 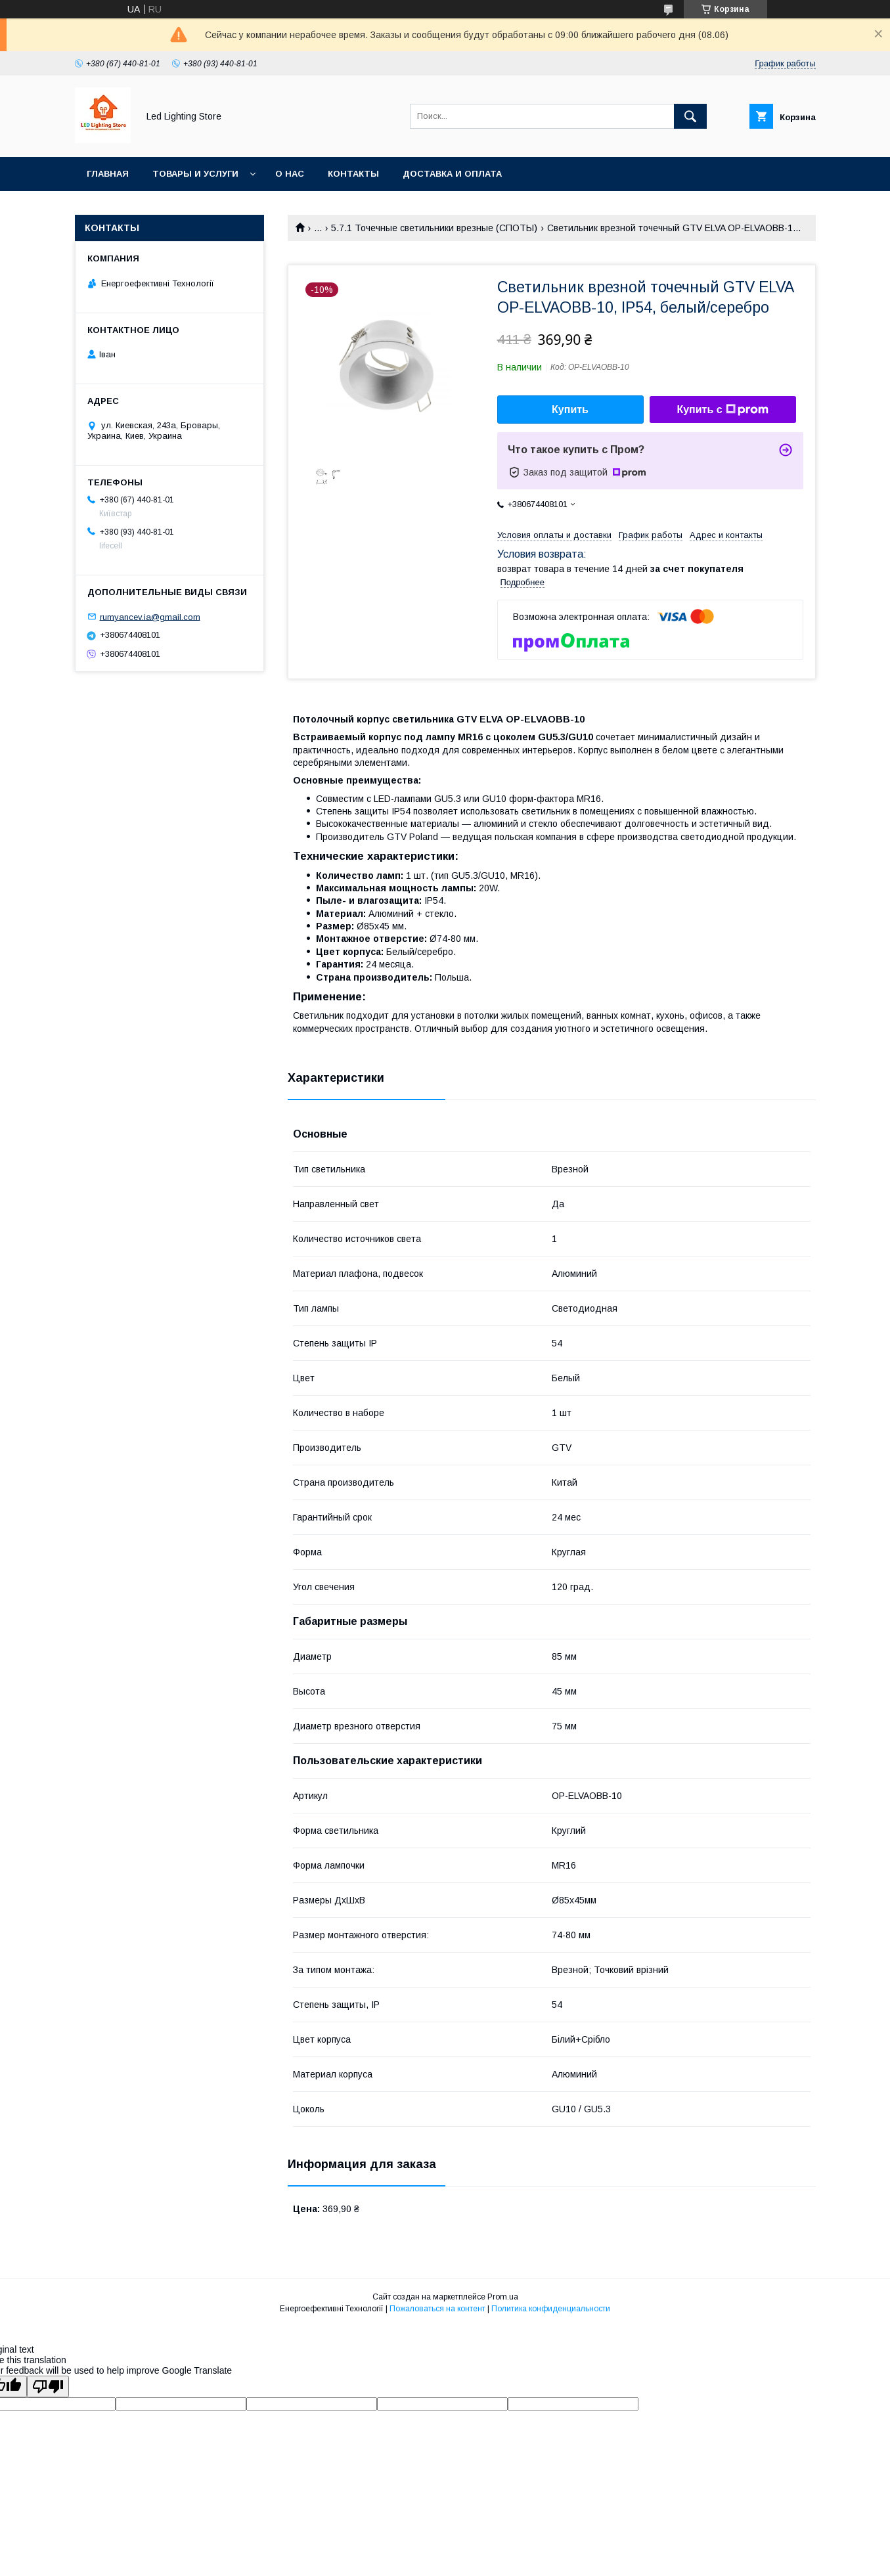 I want to click on Купить, so click(x=570, y=409).